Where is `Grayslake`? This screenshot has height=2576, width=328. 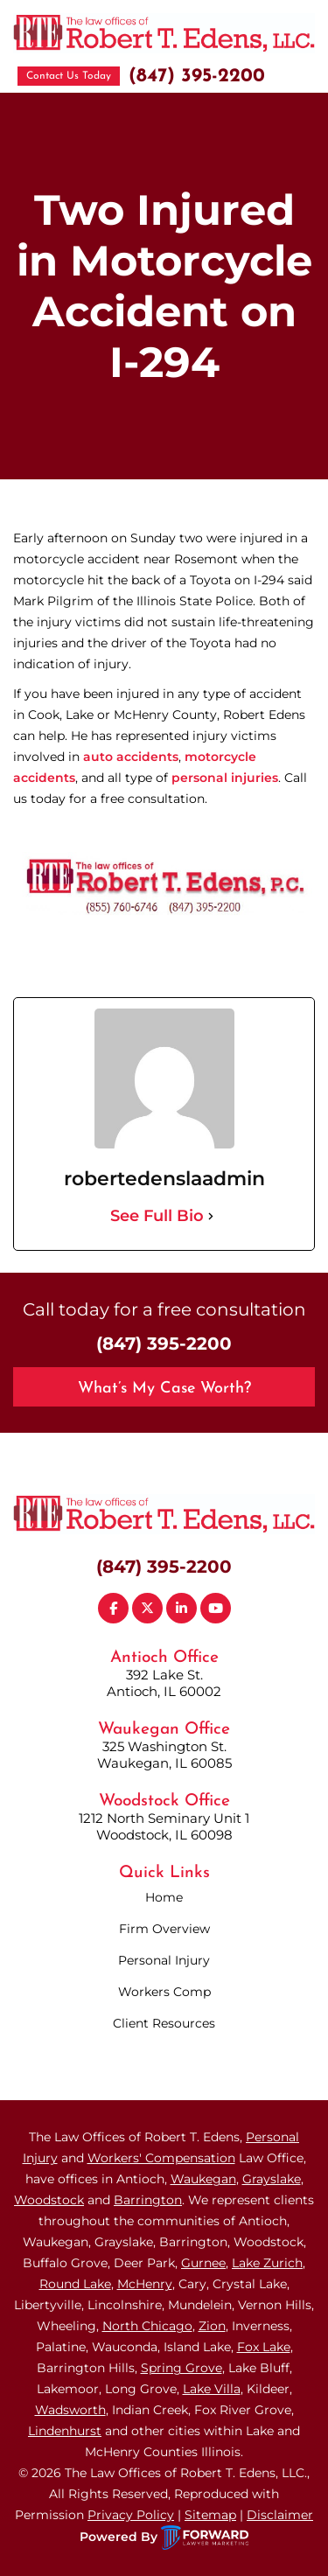 Grayslake is located at coordinates (271, 2179).